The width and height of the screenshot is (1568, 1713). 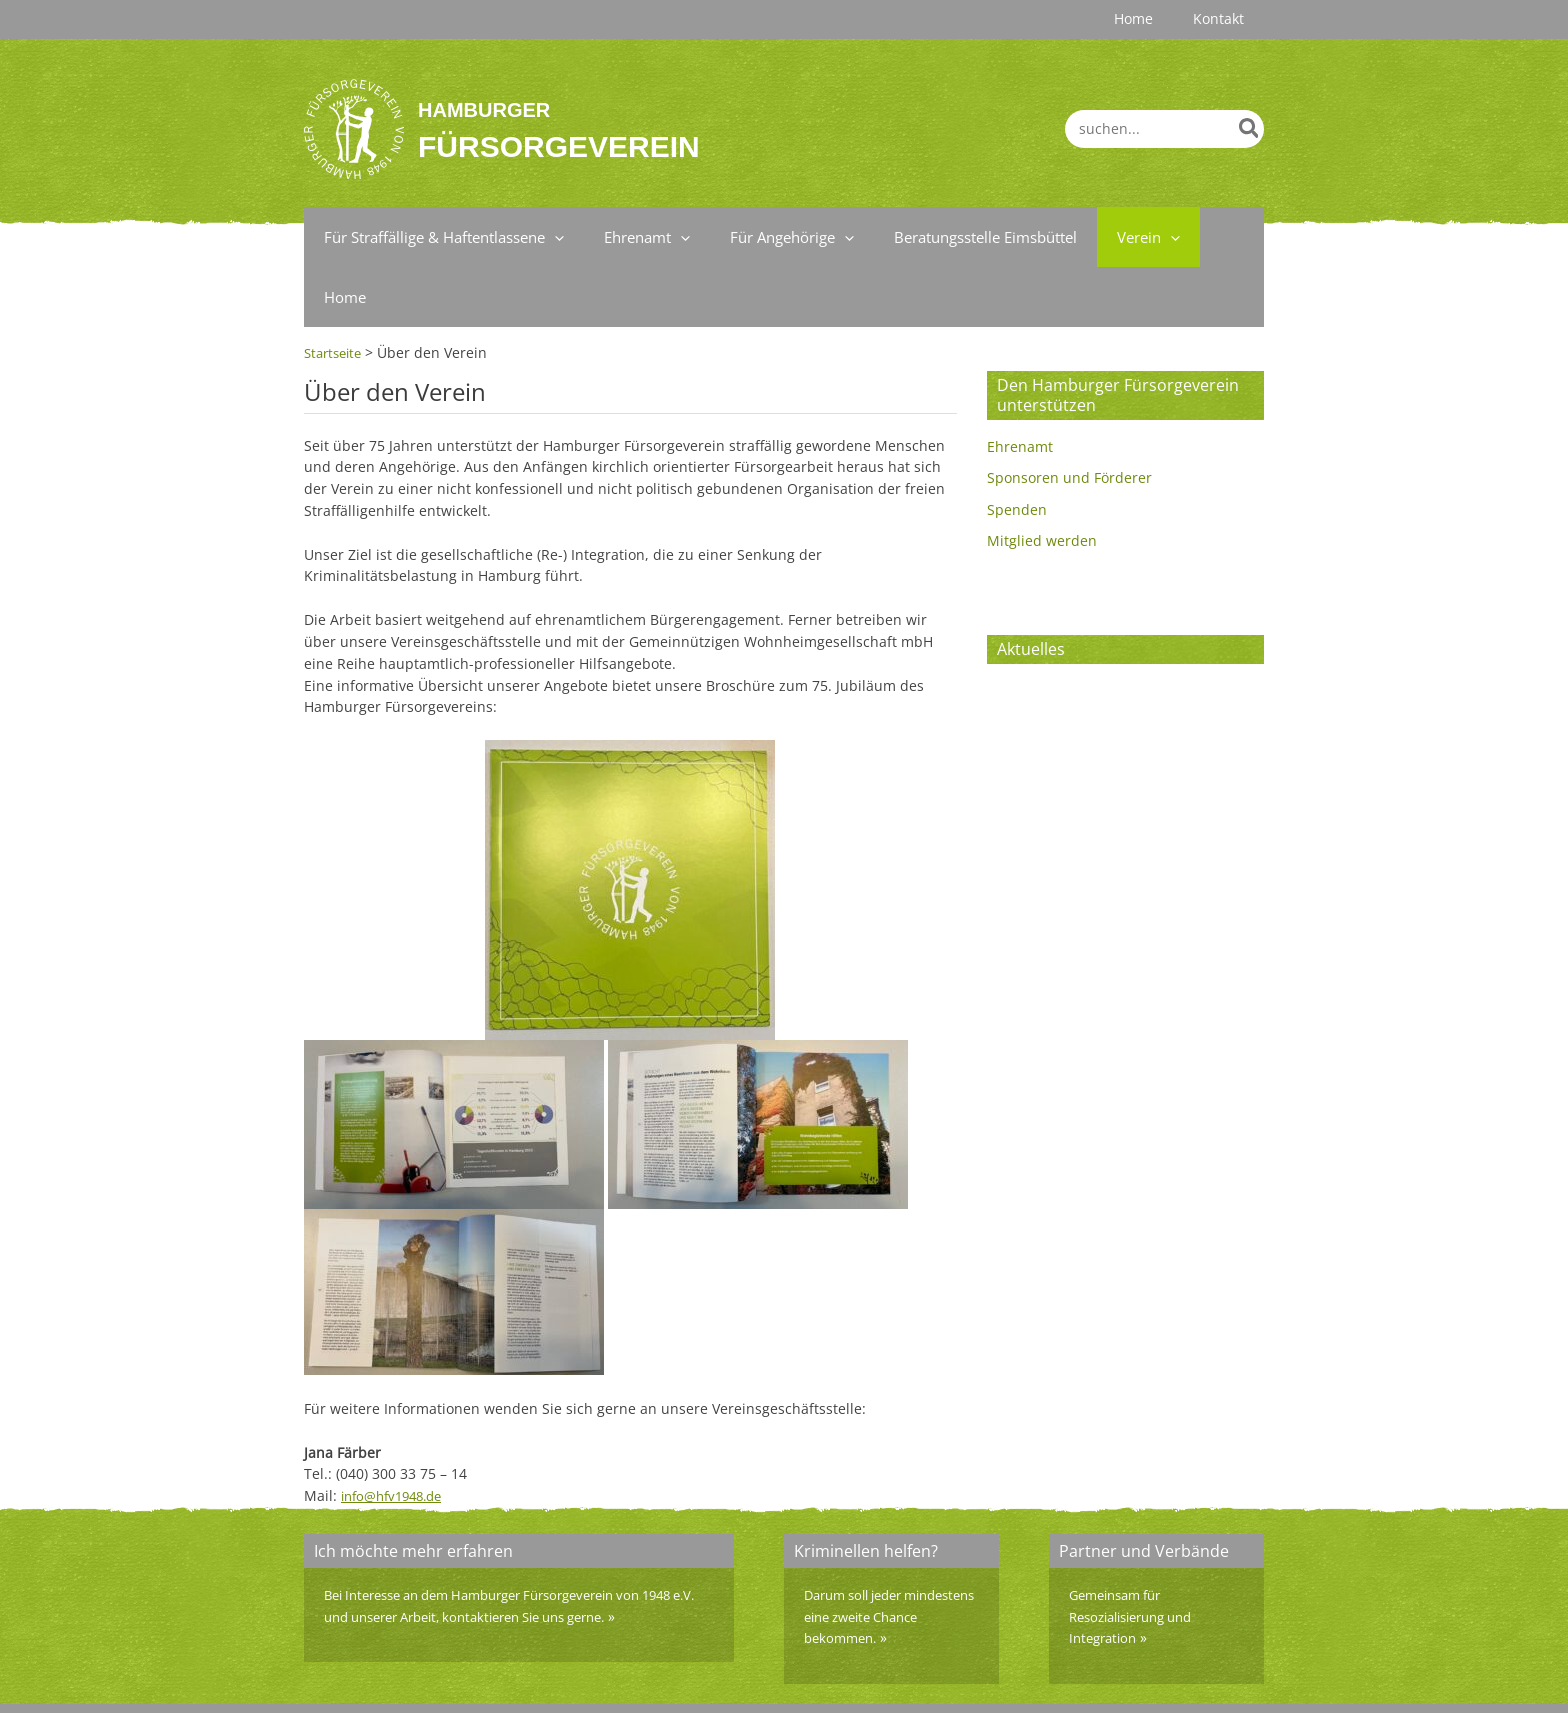 I want to click on info@hfv1948.de, so click(x=397, y=1435).